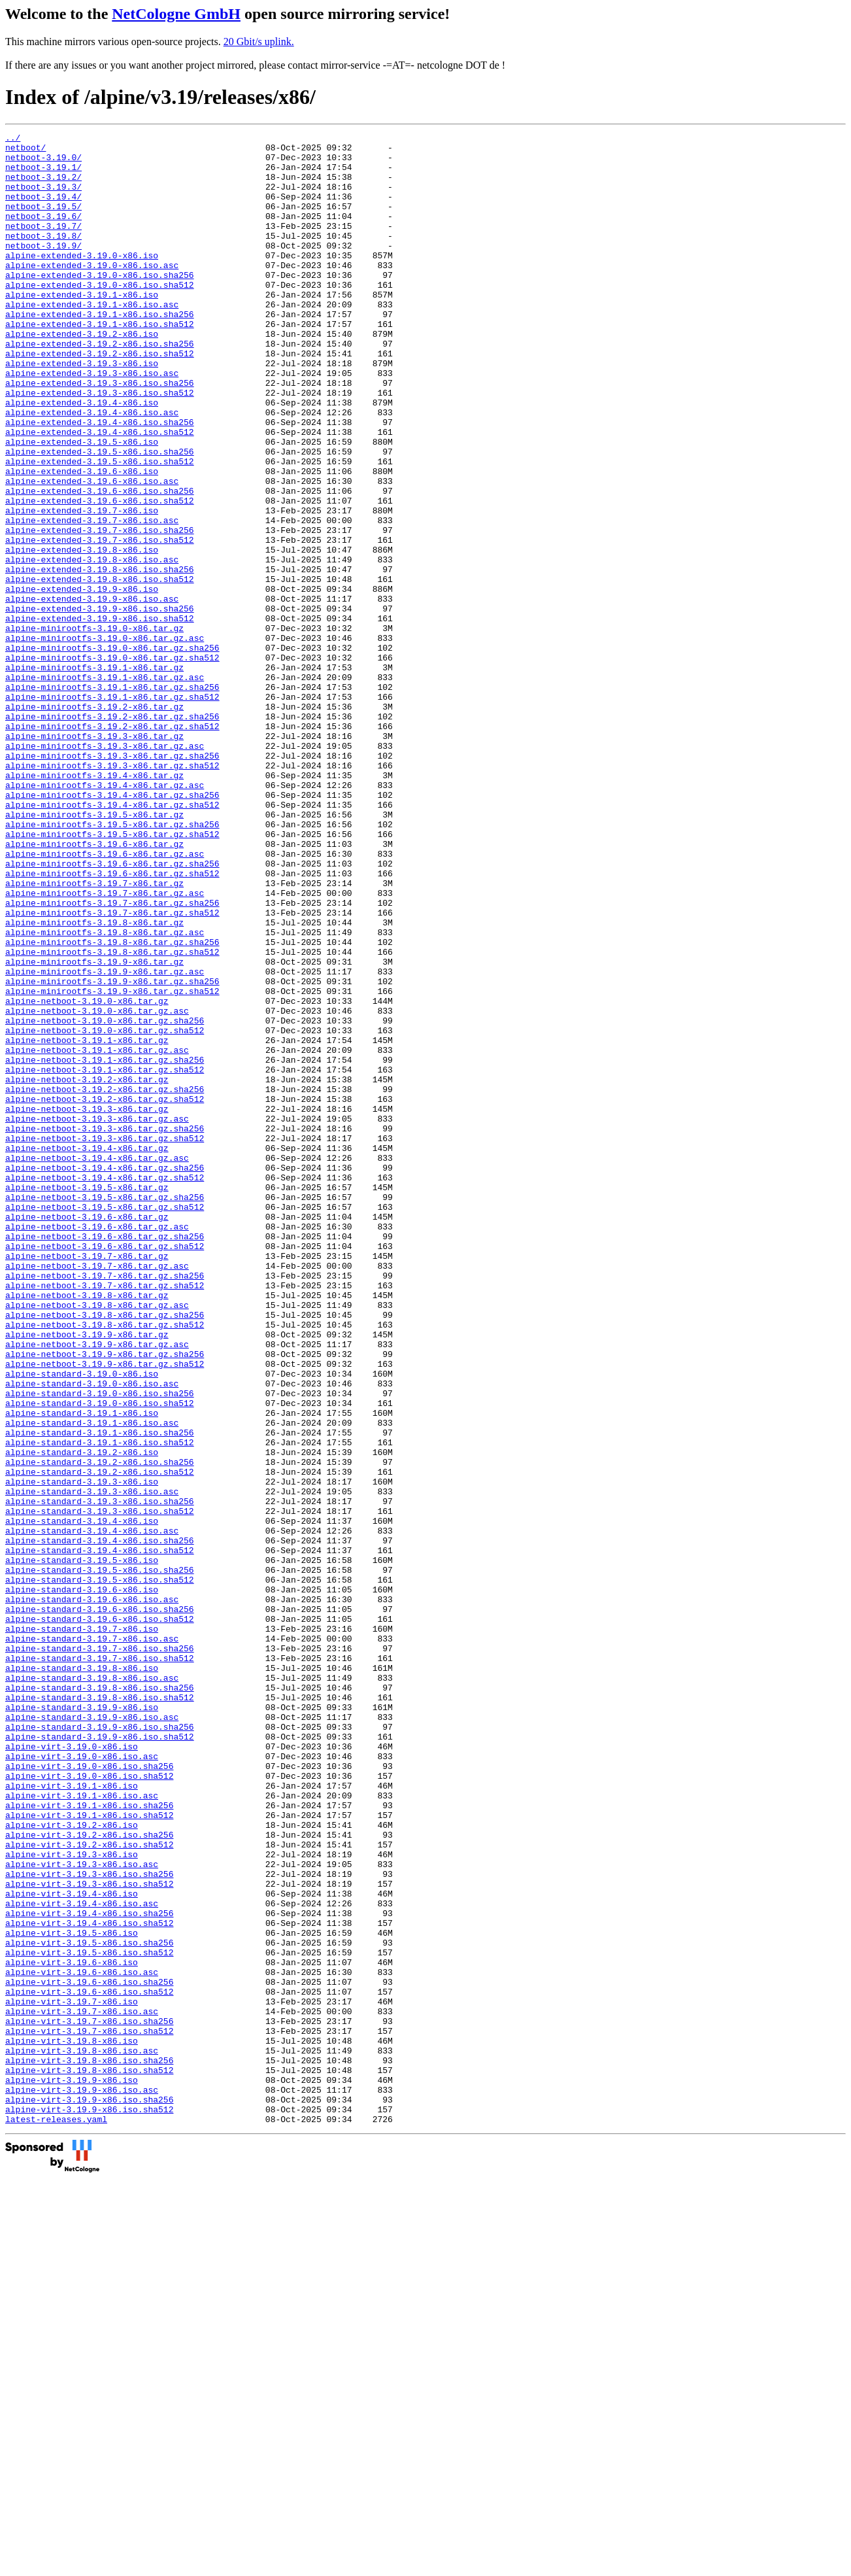  What do you see at coordinates (112, 763) in the screenshot?
I see `alpine-minirootfs-3.19.0-x86.tar.gz.sha512` at bounding box center [112, 763].